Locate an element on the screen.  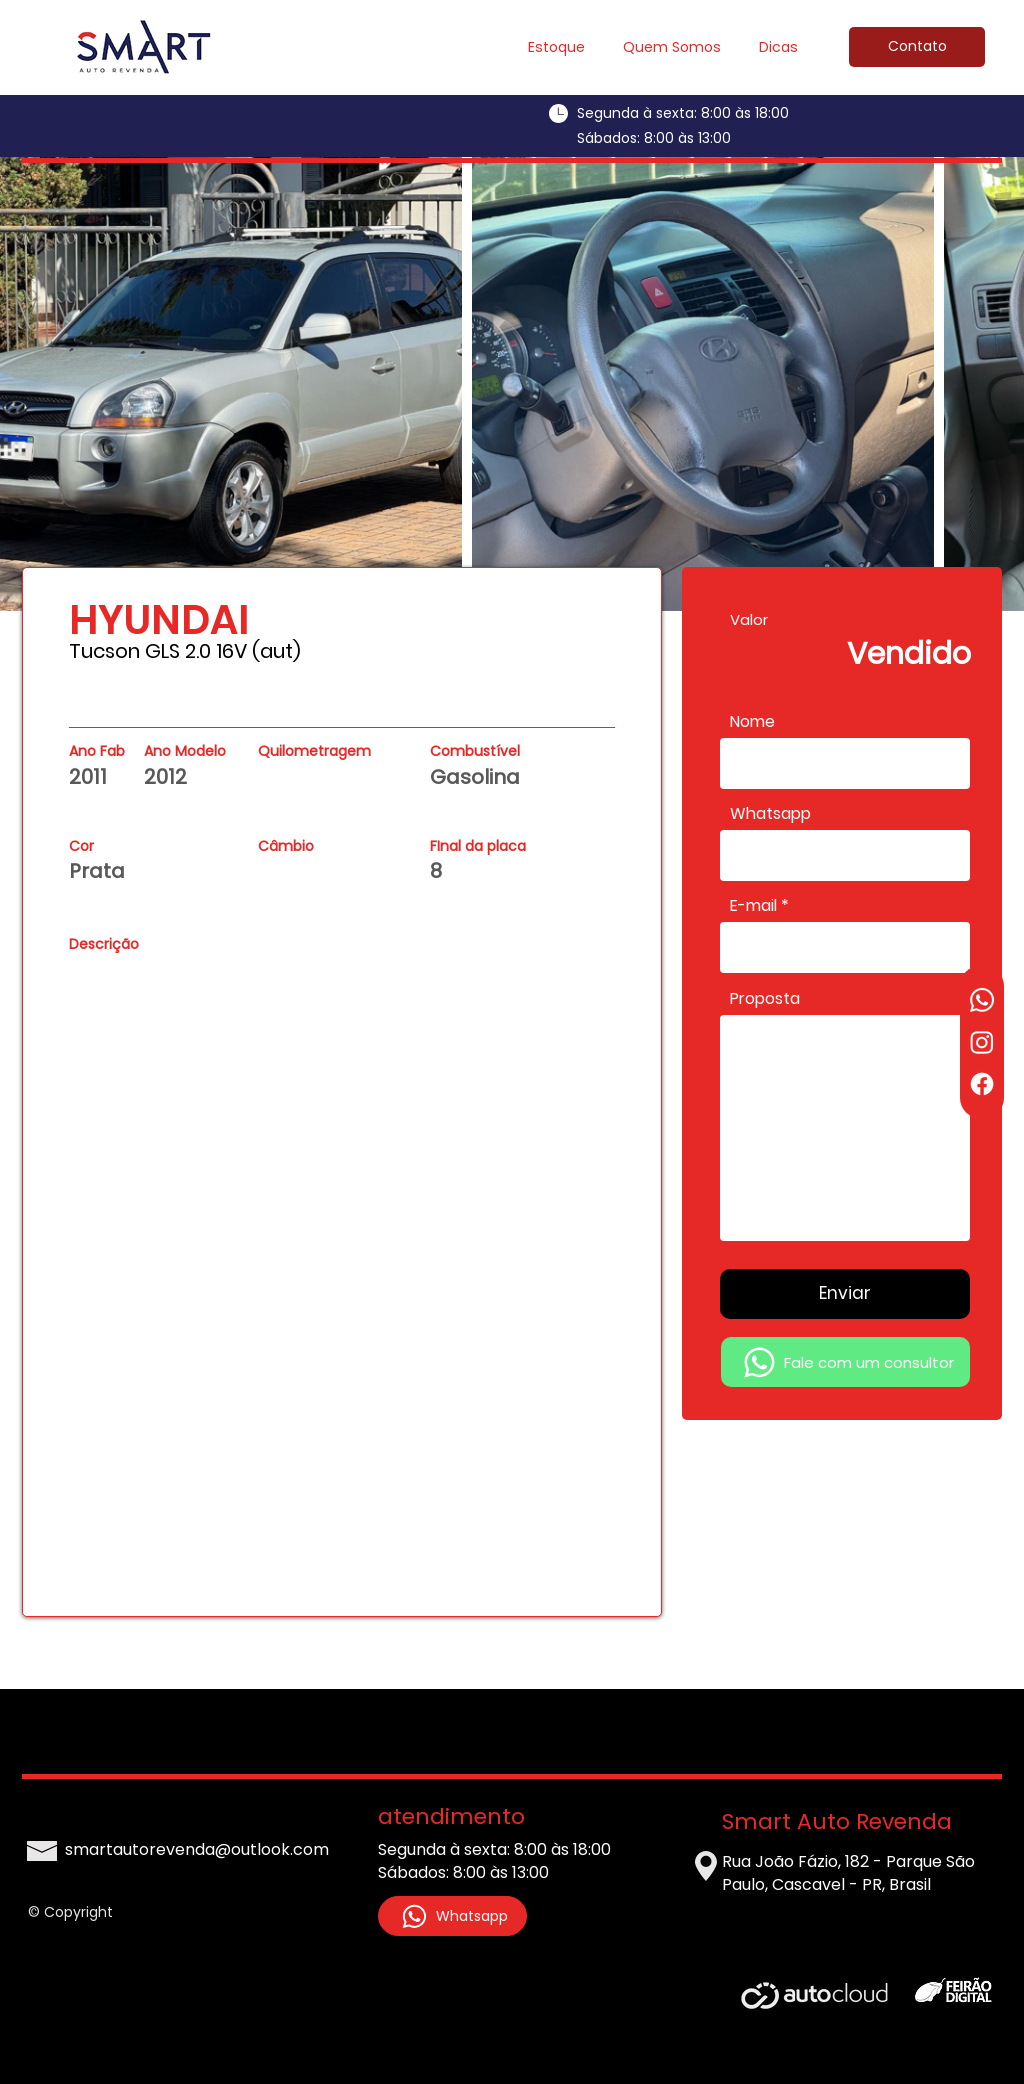
[Instagram] is located at coordinates (982, 1042).